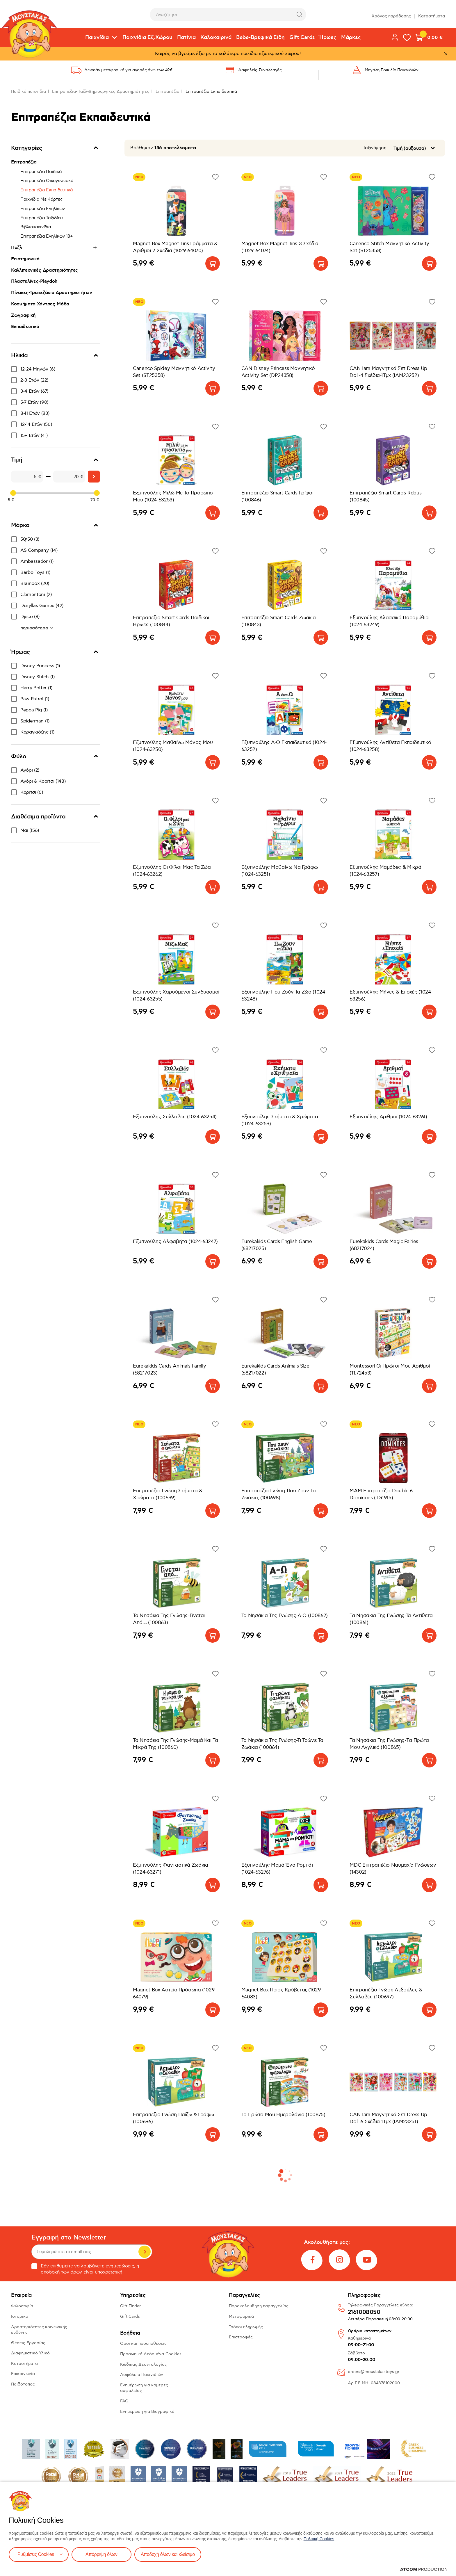 The width and height of the screenshot is (456, 2576). Describe the element at coordinates (23, 2384) in the screenshot. I see `Παιδότοπος` at that location.